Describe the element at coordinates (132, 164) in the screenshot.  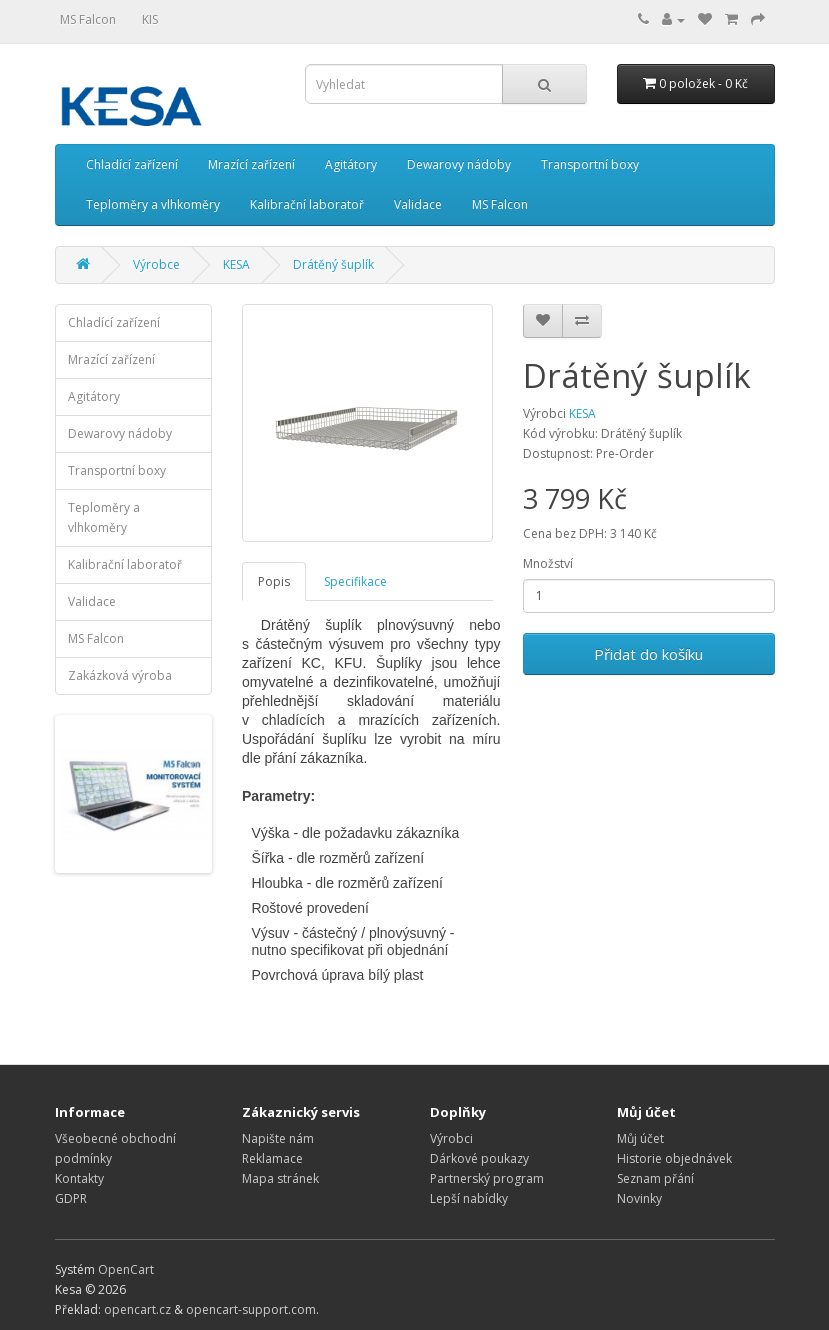
I see `Chladící zařízení` at that location.